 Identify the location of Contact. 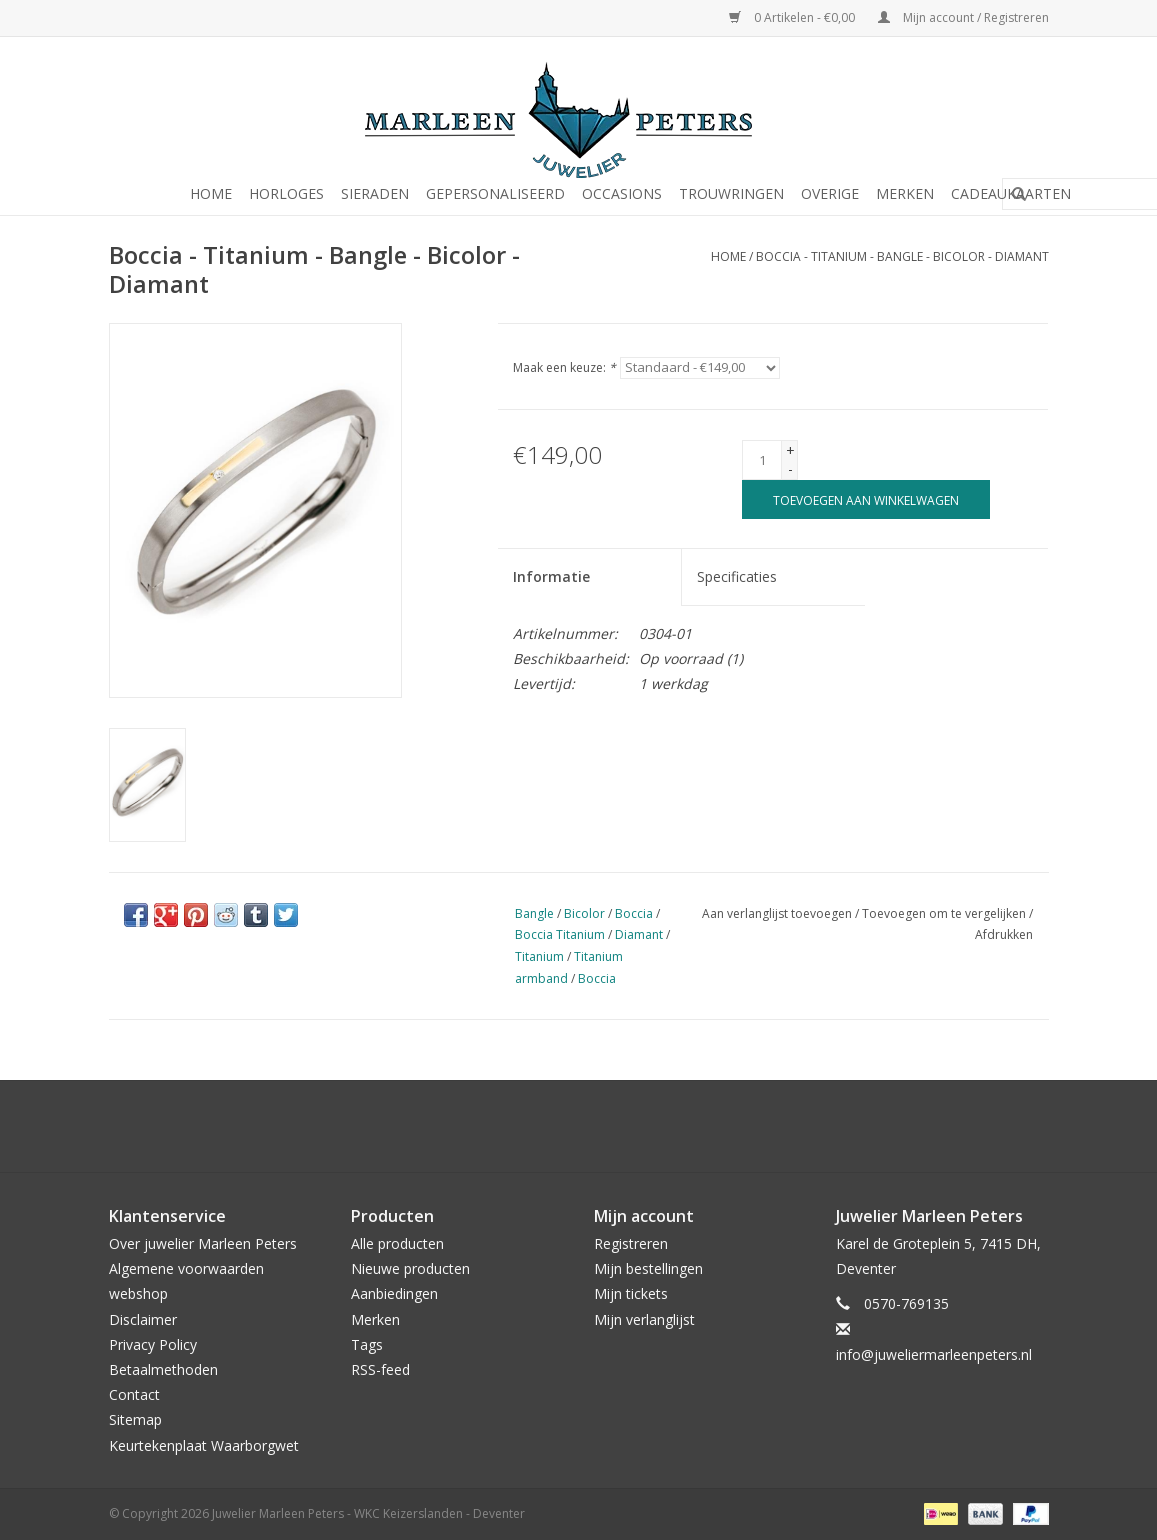
(134, 1394).